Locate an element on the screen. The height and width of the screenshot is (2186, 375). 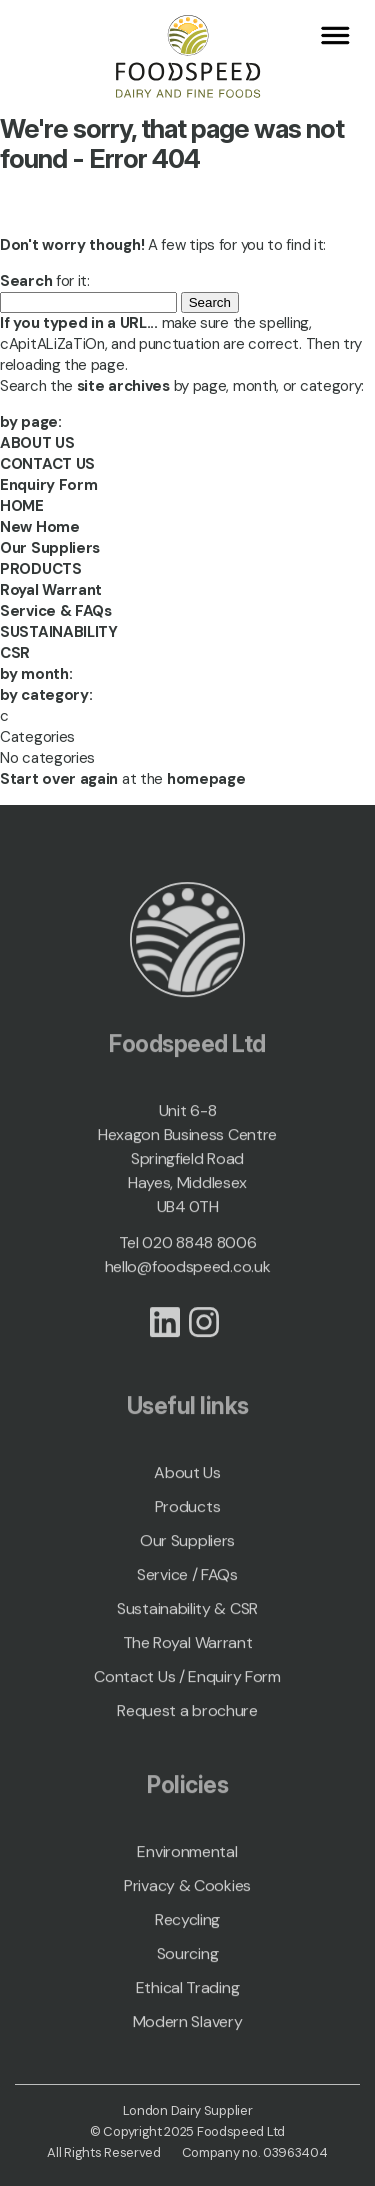
Sourcing is located at coordinates (188, 1959).